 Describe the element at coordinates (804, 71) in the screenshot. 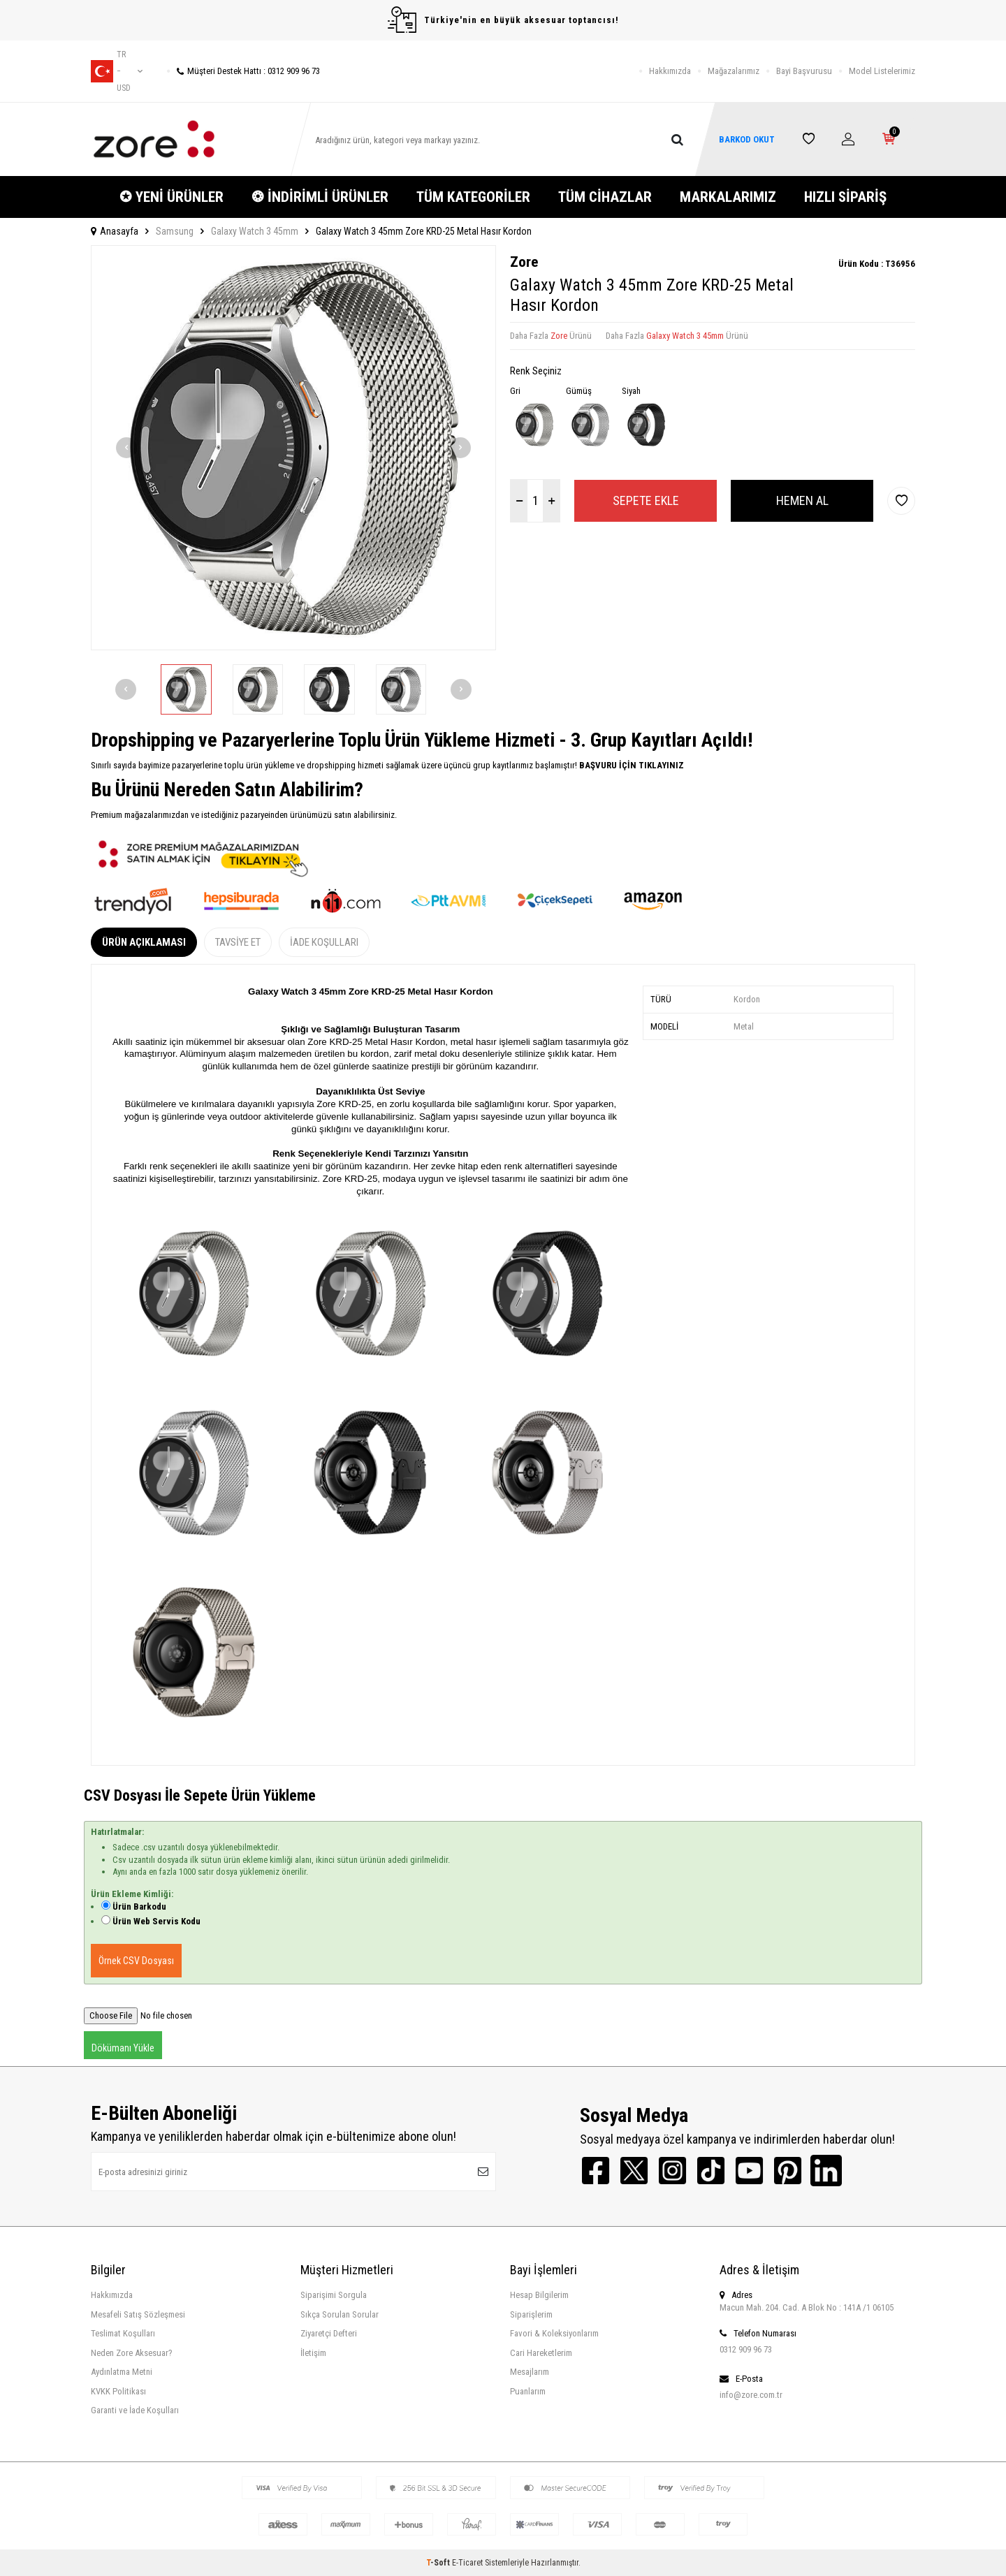

I see `Bayi Başvurusu` at that location.